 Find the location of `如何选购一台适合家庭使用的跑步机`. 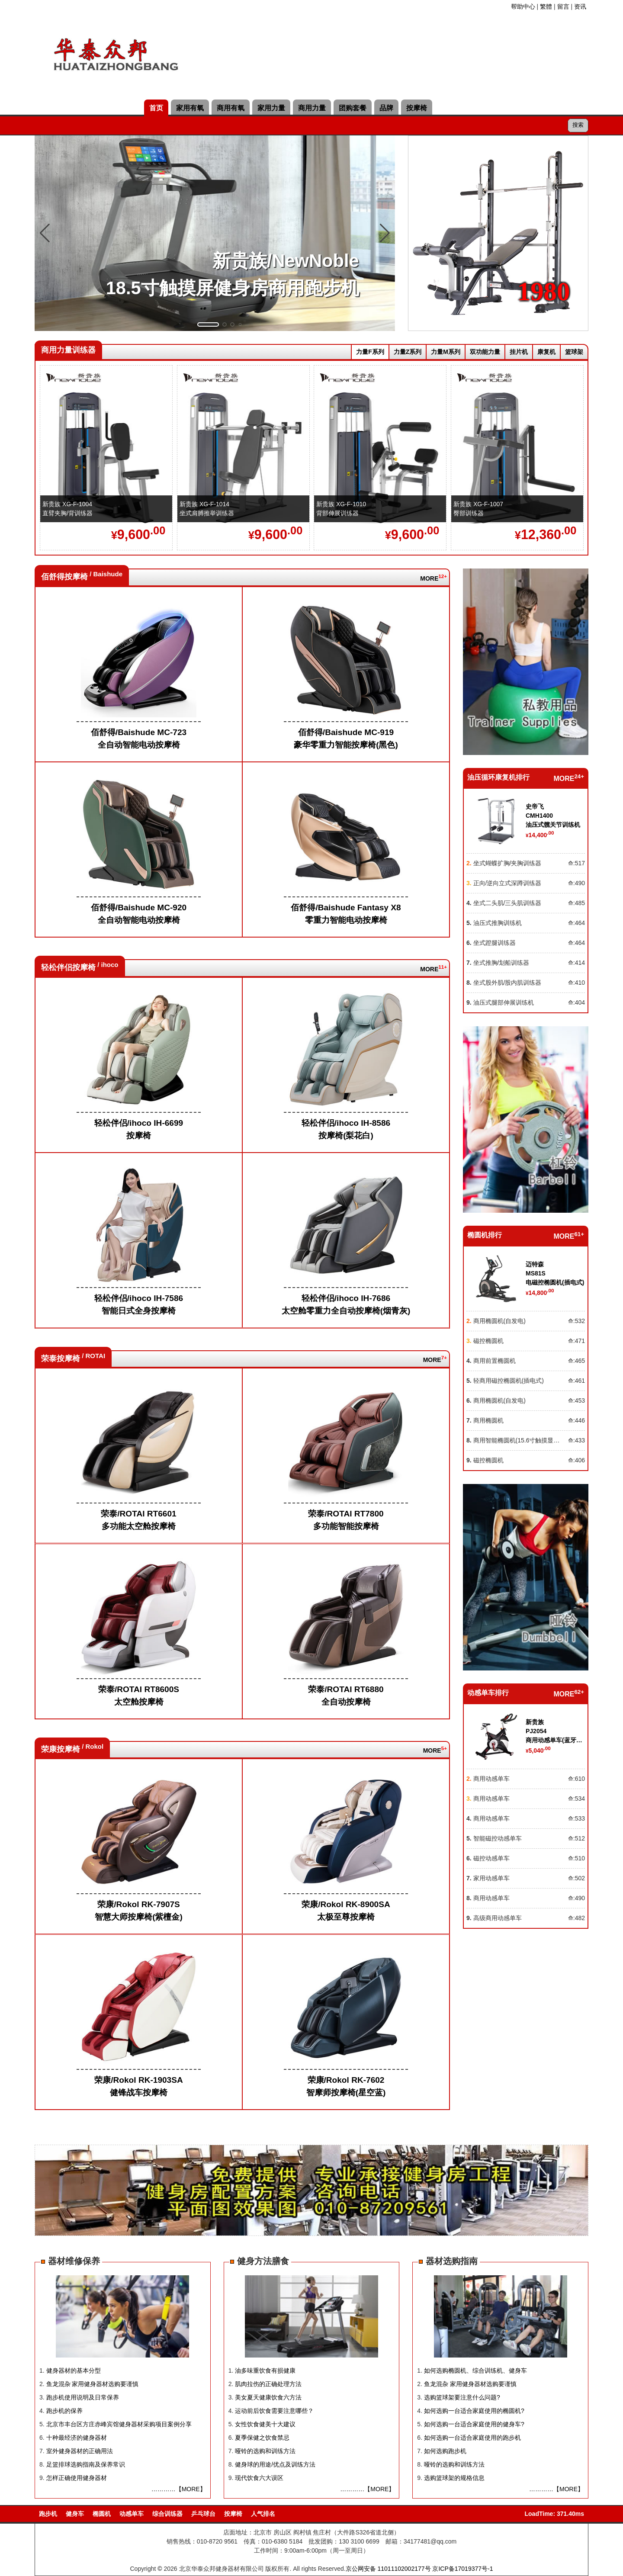

如何选购一台适合家庭使用的跑步机 is located at coordinates (472, 2437).